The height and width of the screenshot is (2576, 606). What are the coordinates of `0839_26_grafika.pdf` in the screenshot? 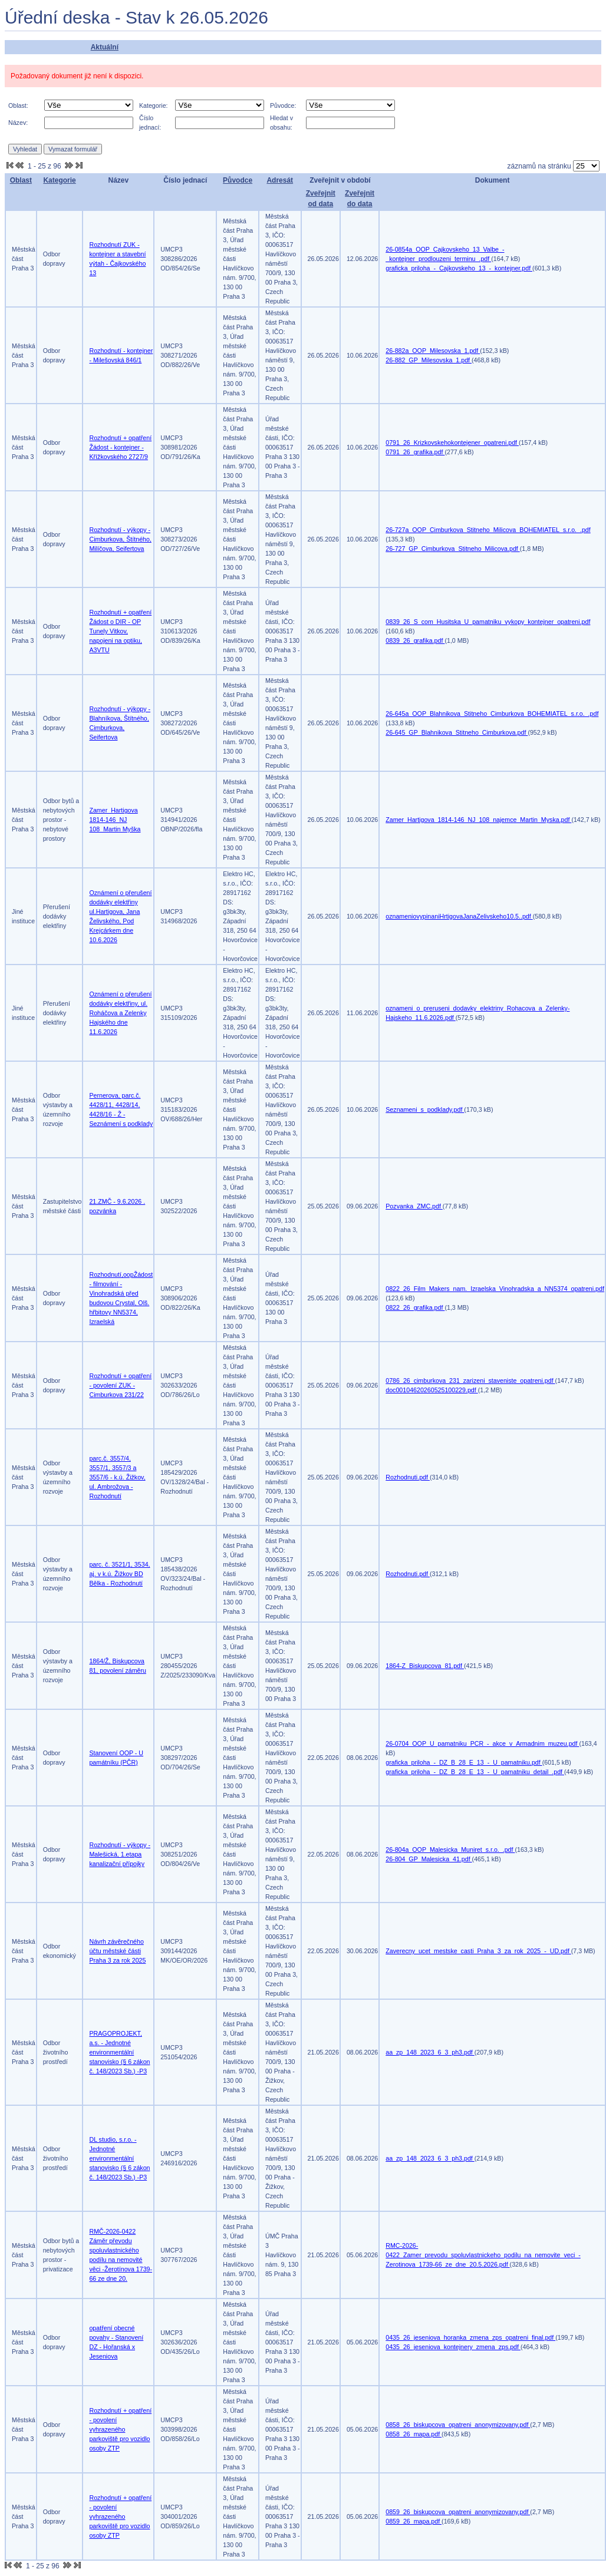 It's located at (415, 640).